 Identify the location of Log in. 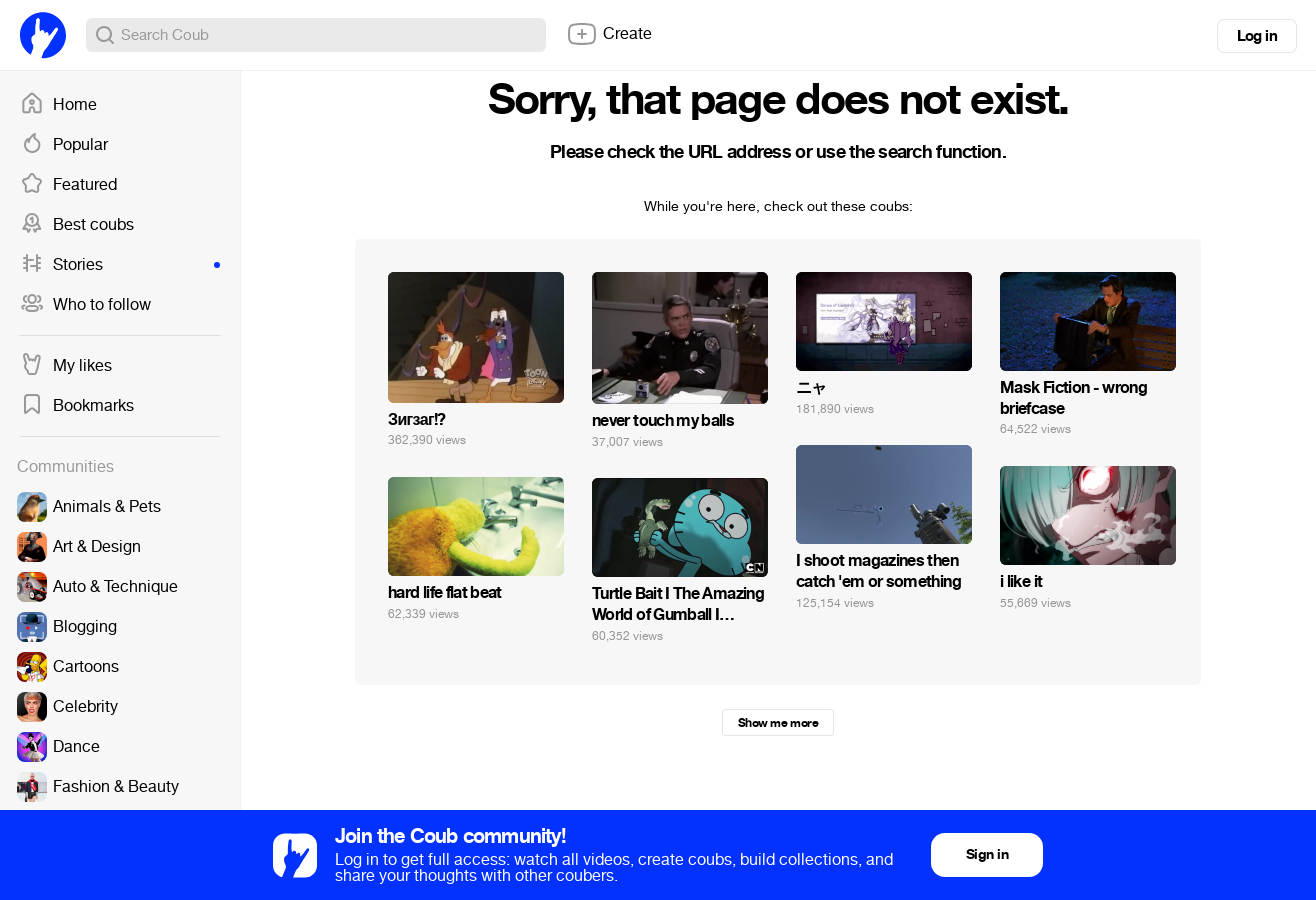
(1257, 36).